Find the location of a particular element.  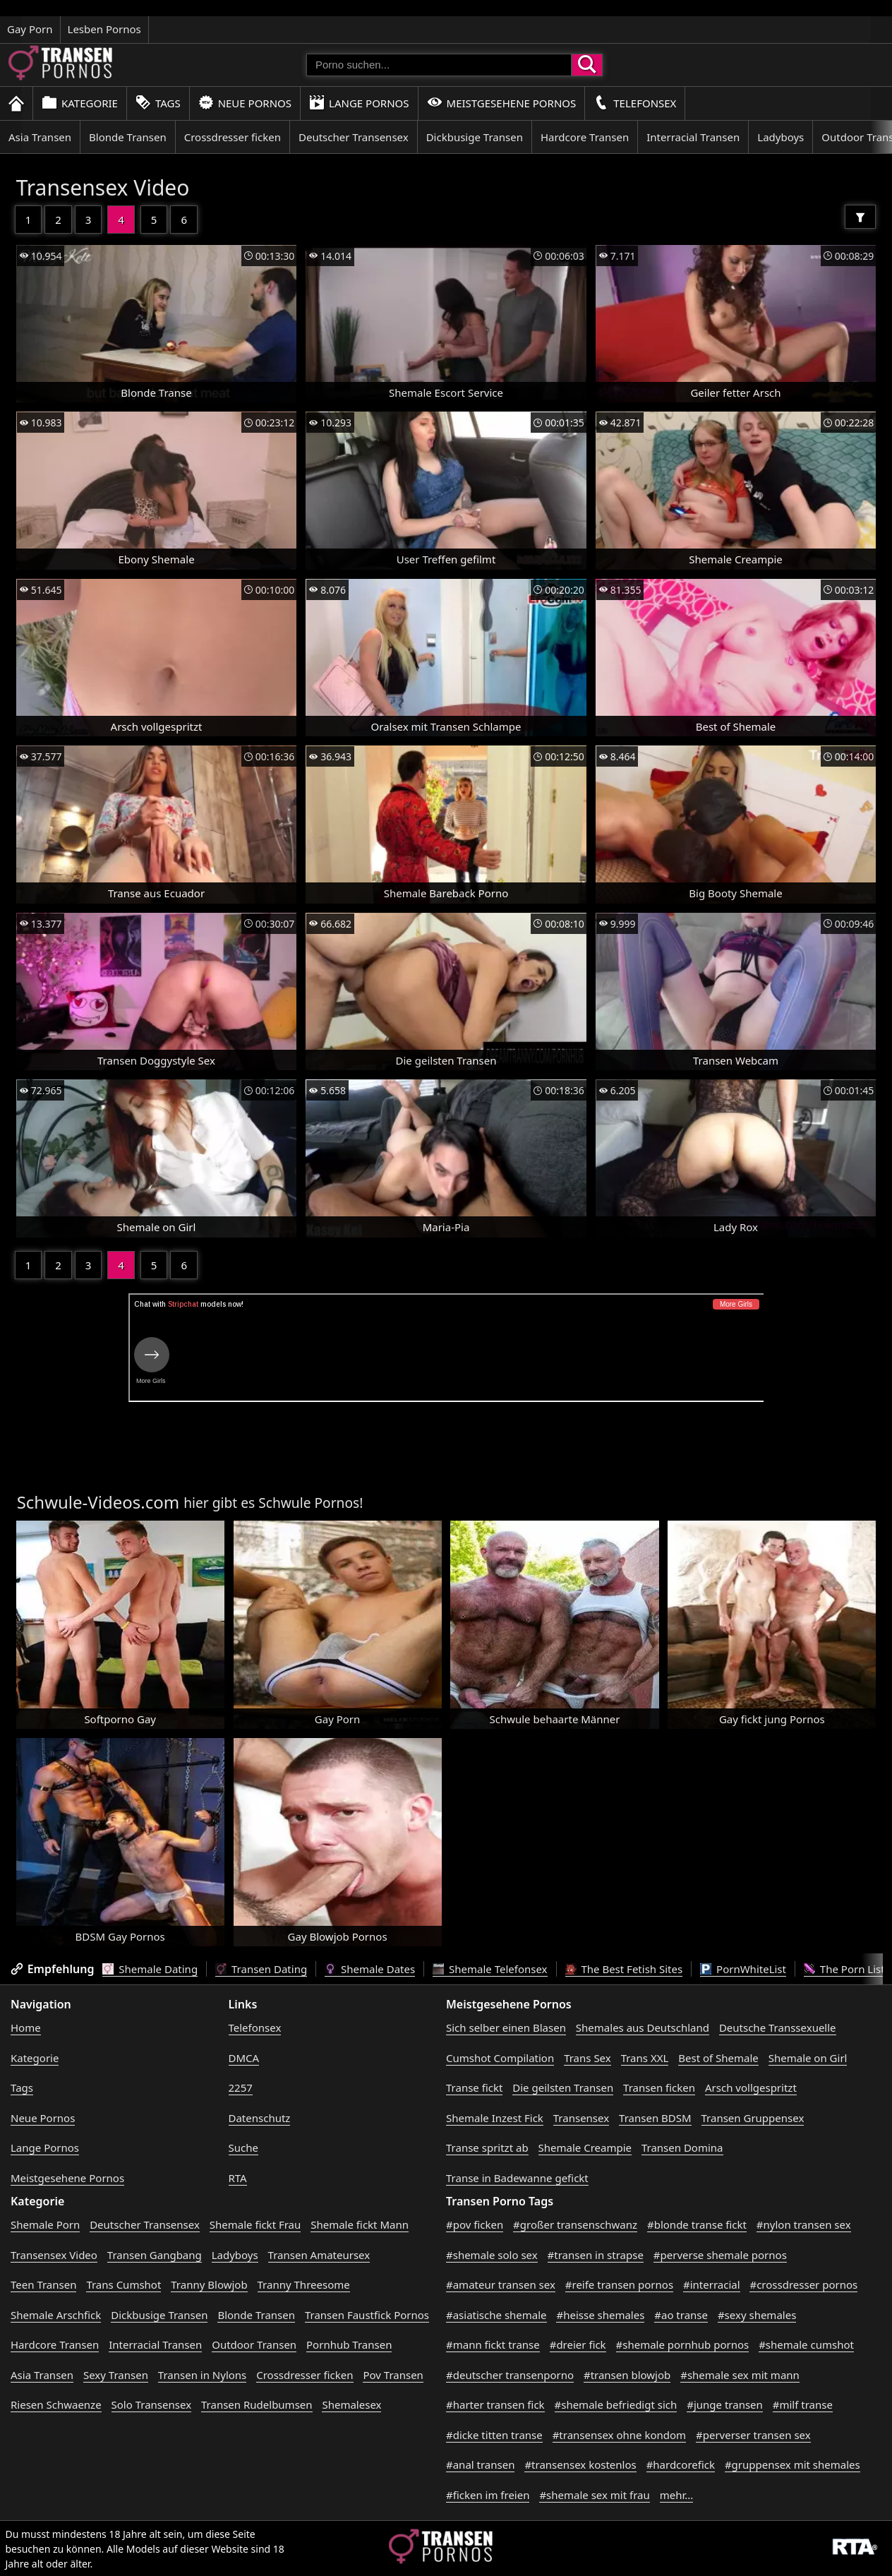

Transen Gruppensex is located at coordinates (752, 2118).